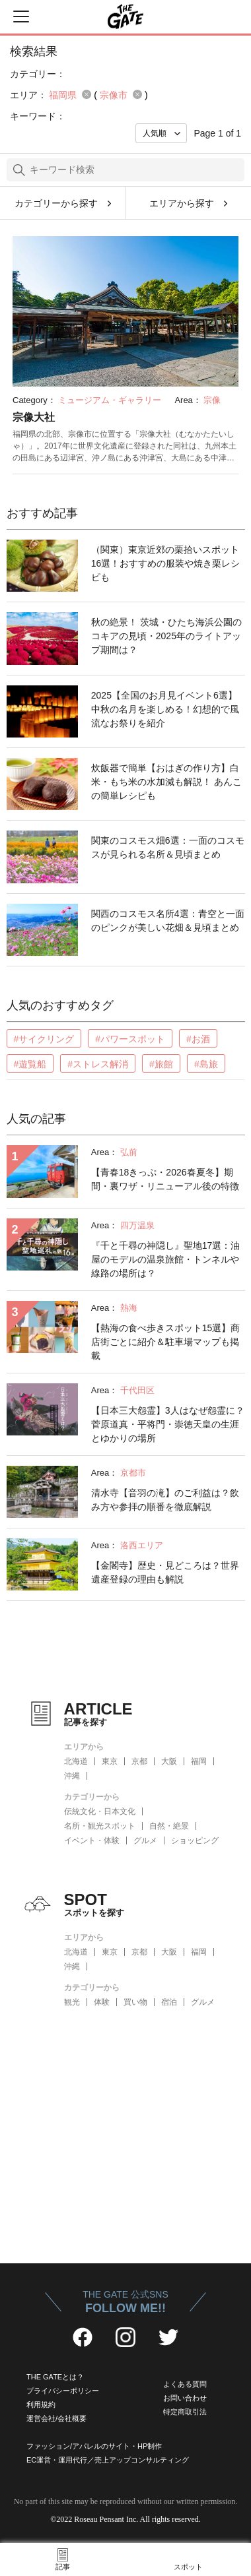 The height and width of the screenshot is (2576, 251). Describe the element at coordinates (97, 1064) in the screenshot. I see `#ストレス解消` at that location.